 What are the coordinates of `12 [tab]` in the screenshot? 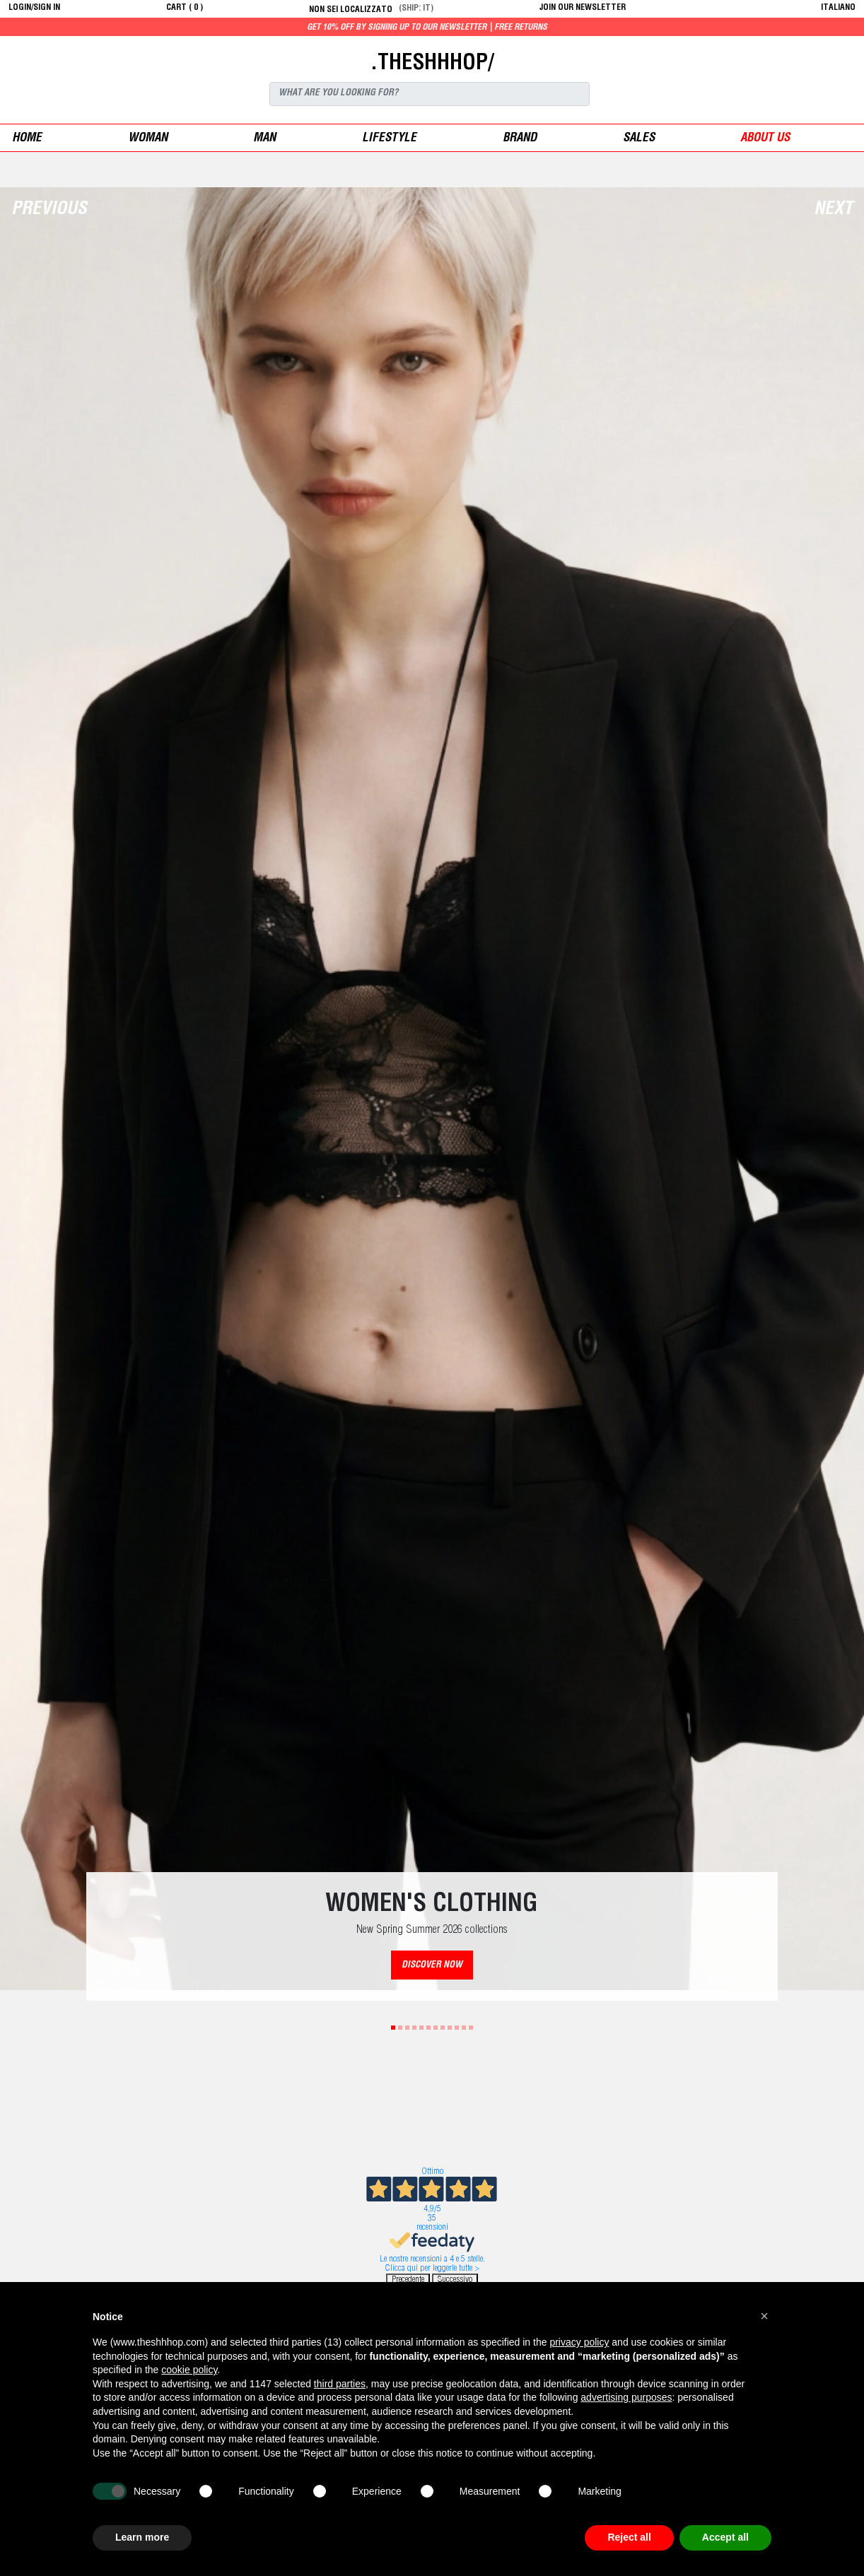 It's located at (471, 2027).